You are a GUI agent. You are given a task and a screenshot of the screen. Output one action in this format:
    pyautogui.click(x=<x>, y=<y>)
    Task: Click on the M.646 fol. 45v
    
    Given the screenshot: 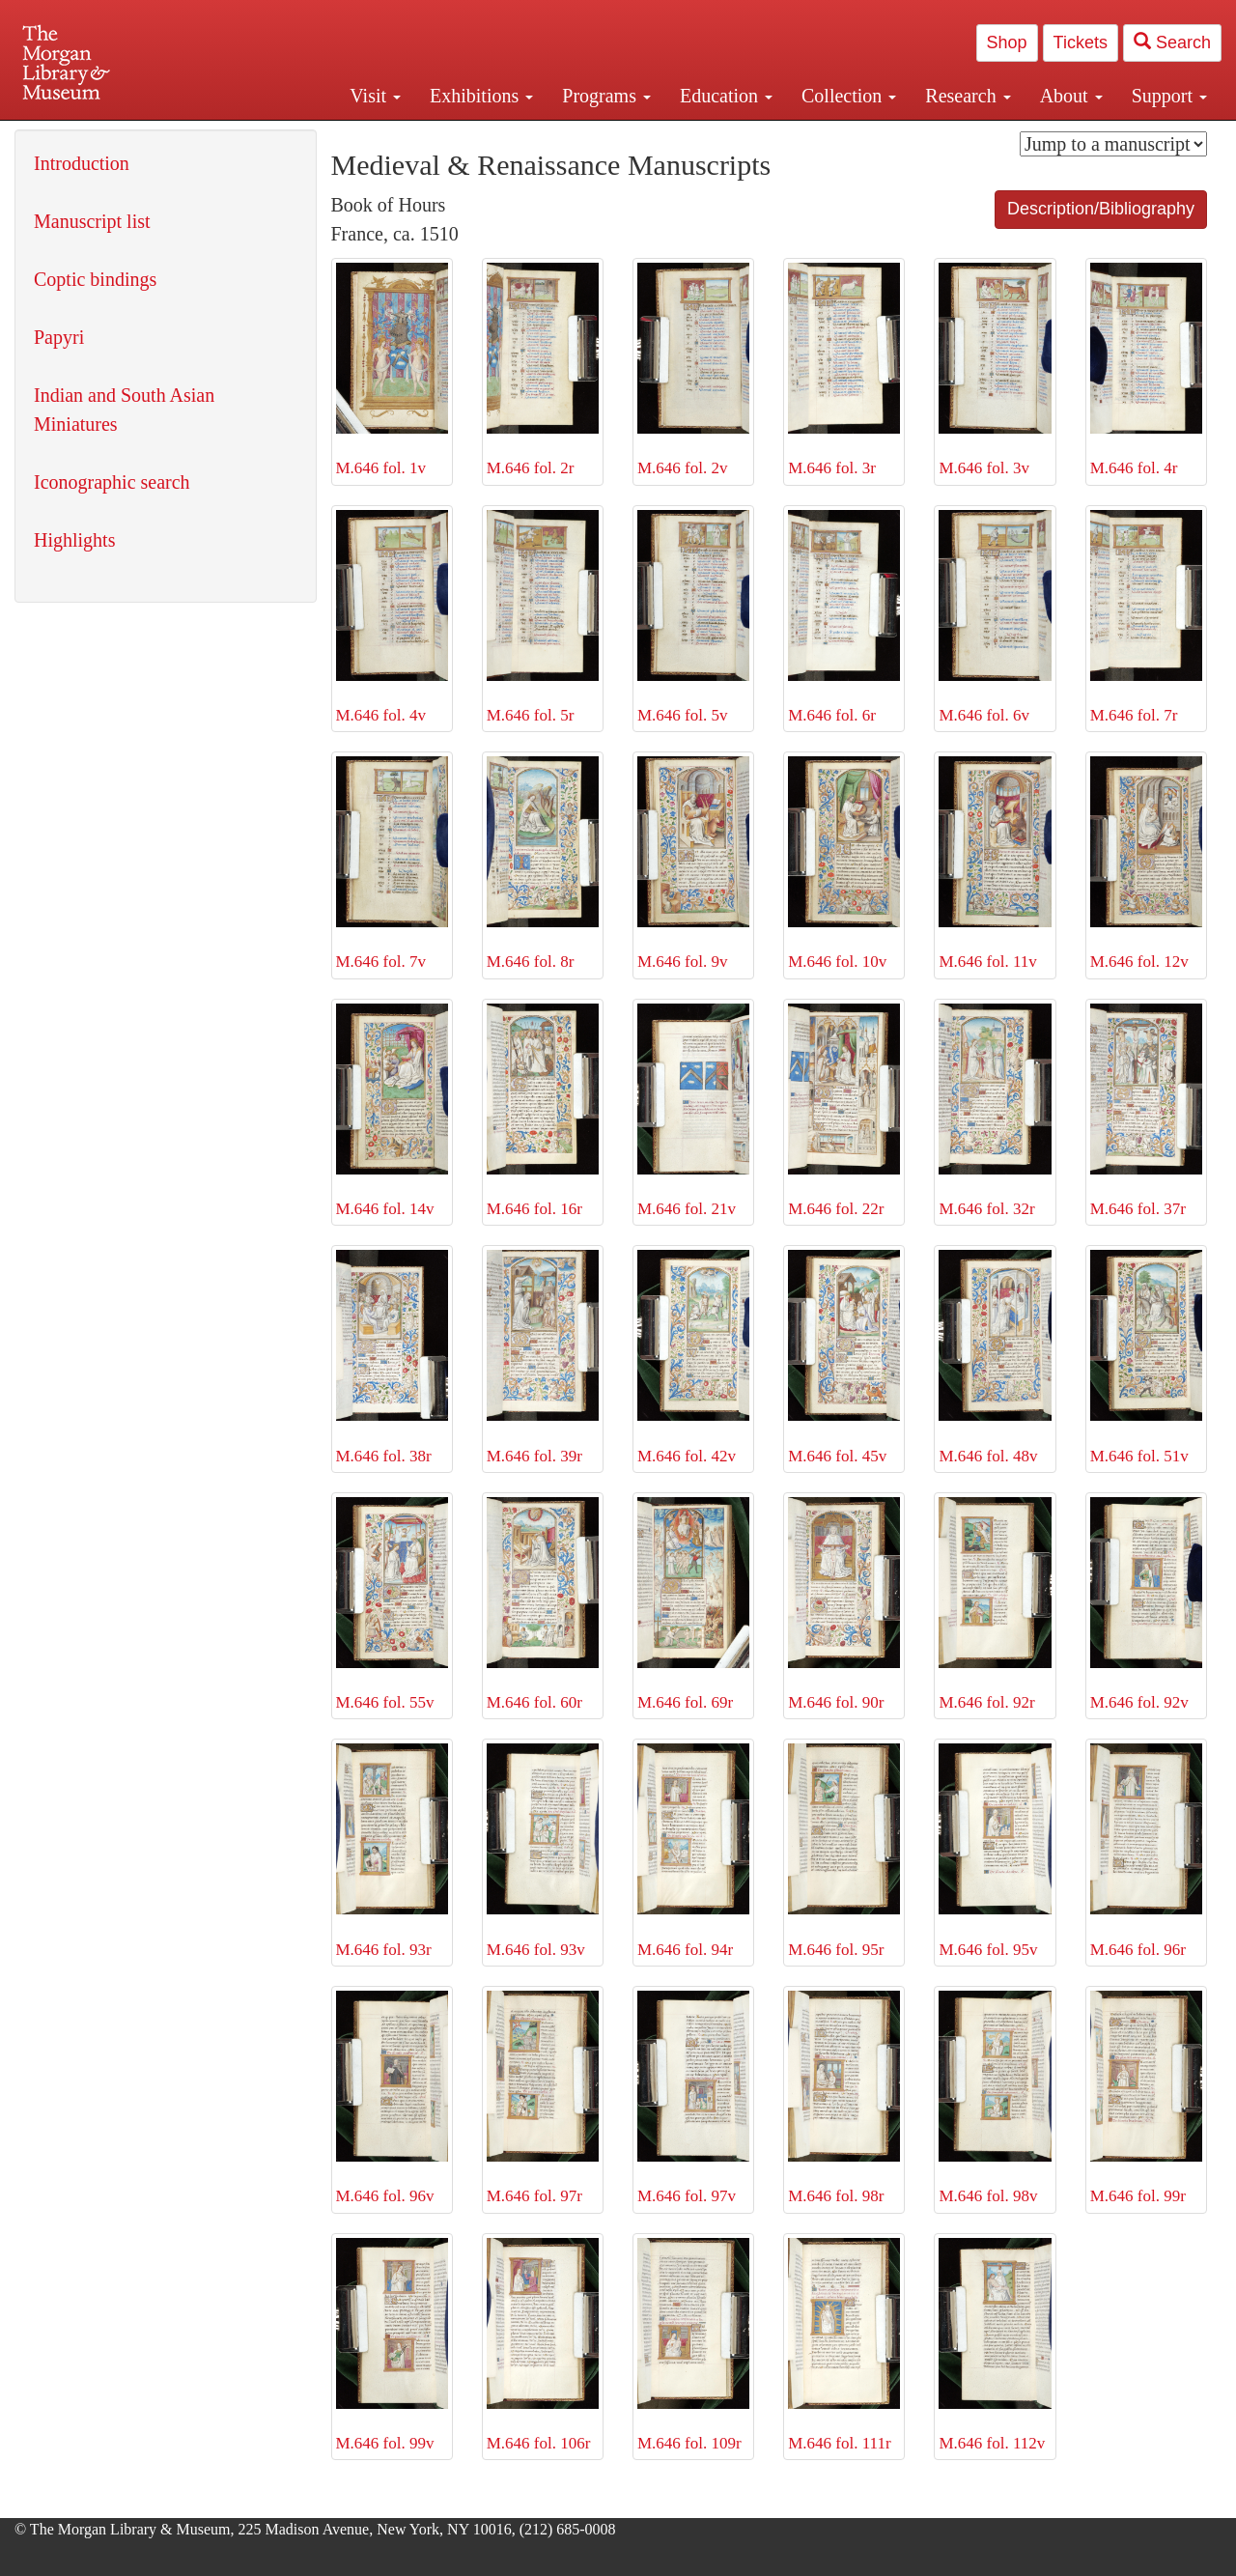 What is the action you would take?
    pyautogui.click(x=844, y=1357)
    